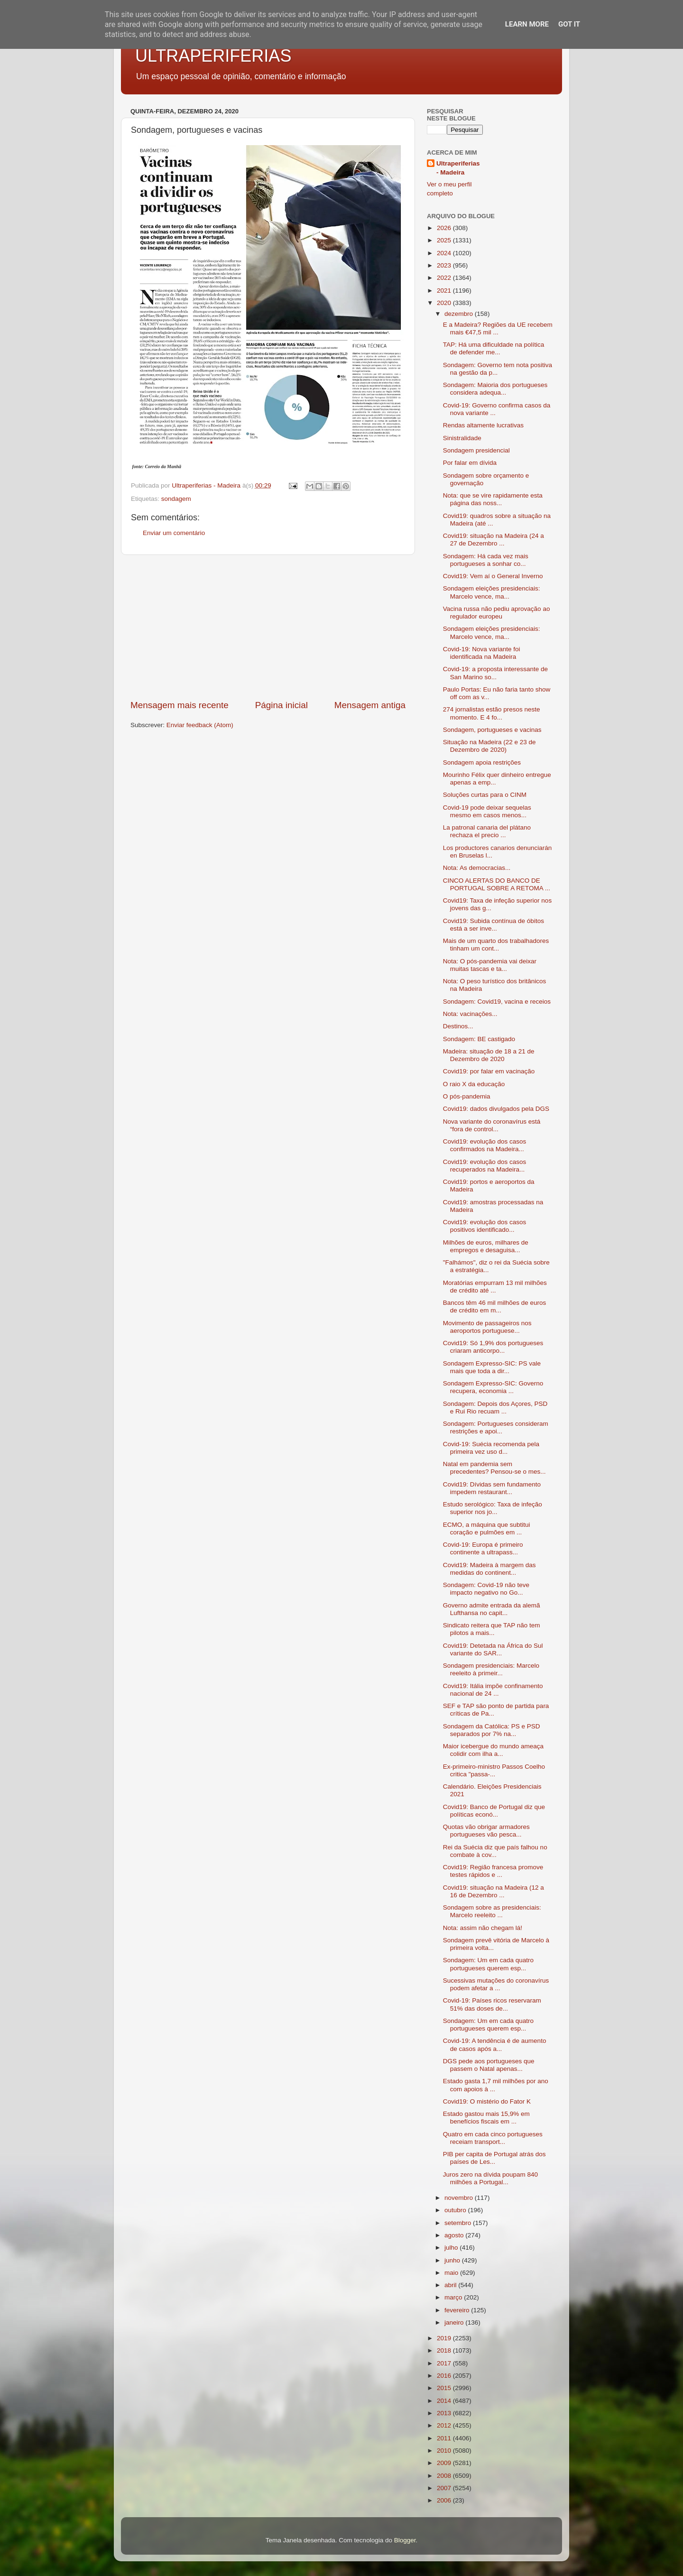 Image resolution: width=683 pixels, height=2576 pixels. Describe the element at coordinates (445, 2400) in the screenshot. I see `2014` at that location.